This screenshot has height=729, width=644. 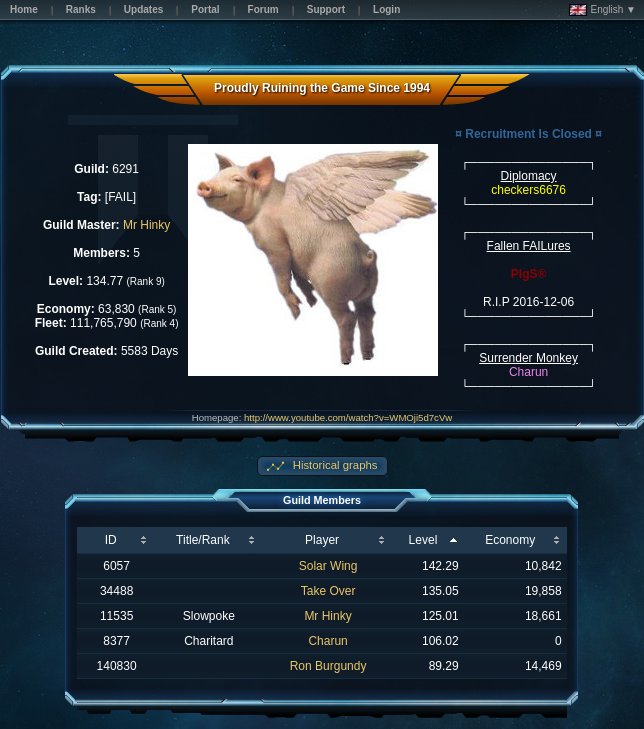 I want to click on http://www.youtube.com/watch?v=WMOji5d7cVw, so click(x=348, y=417).